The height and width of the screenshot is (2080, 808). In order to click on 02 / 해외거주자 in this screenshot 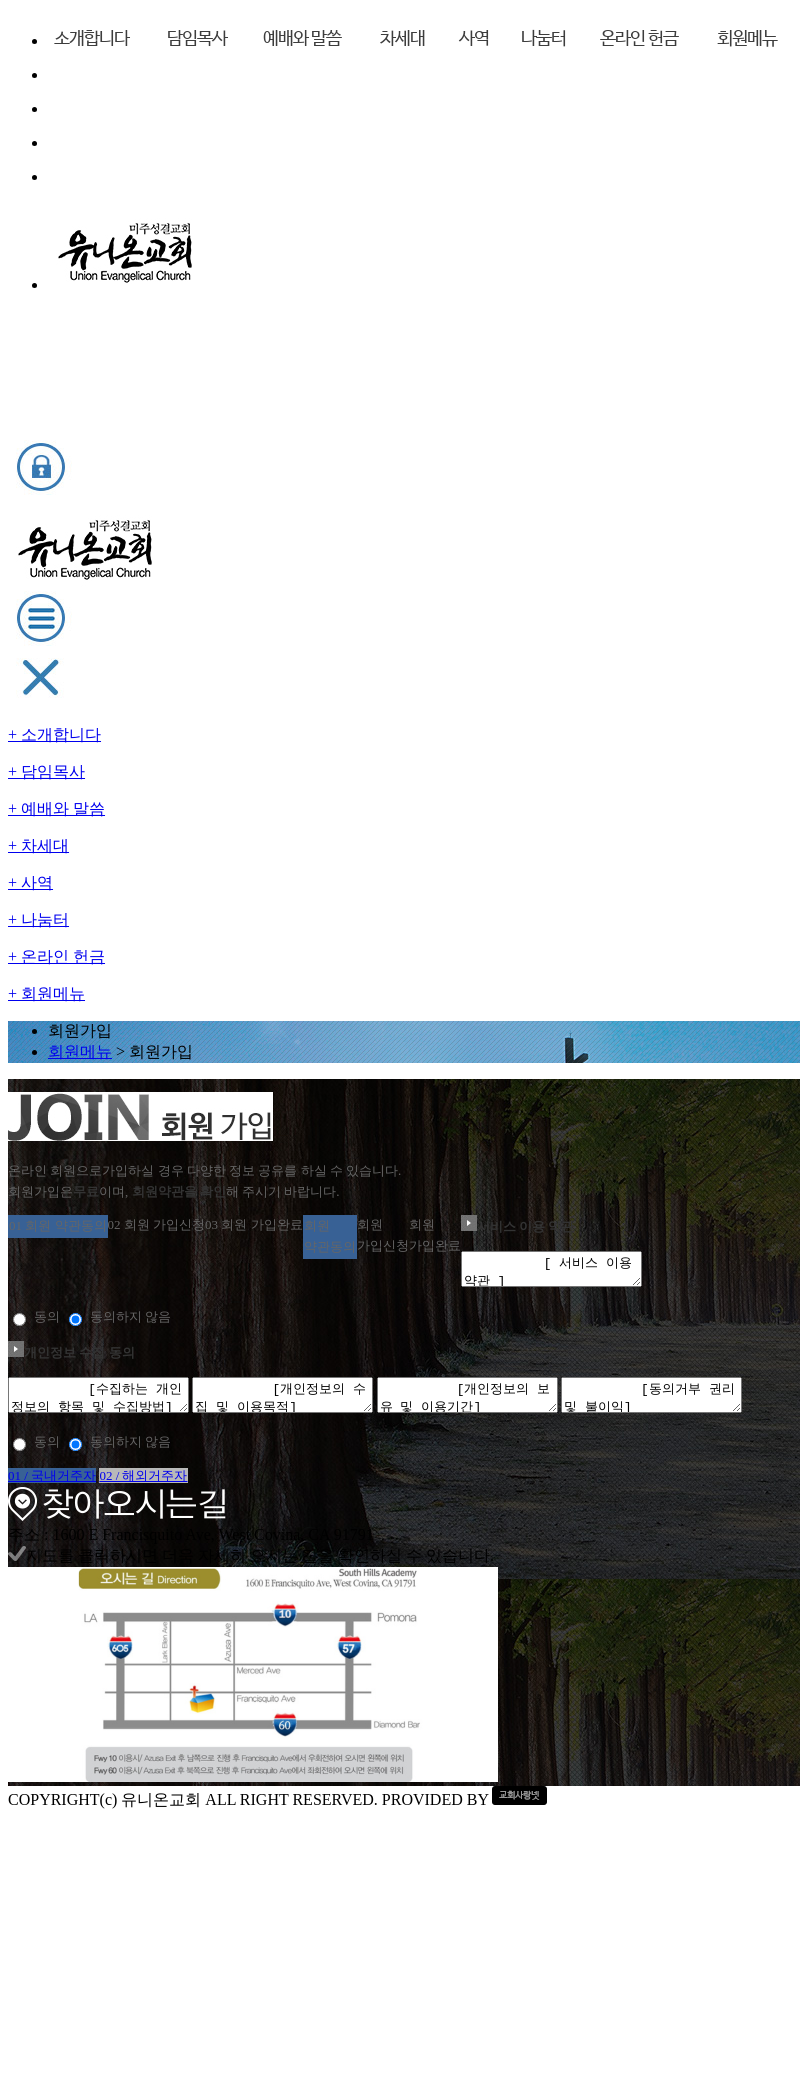, I will do `click(526, 1513)`.